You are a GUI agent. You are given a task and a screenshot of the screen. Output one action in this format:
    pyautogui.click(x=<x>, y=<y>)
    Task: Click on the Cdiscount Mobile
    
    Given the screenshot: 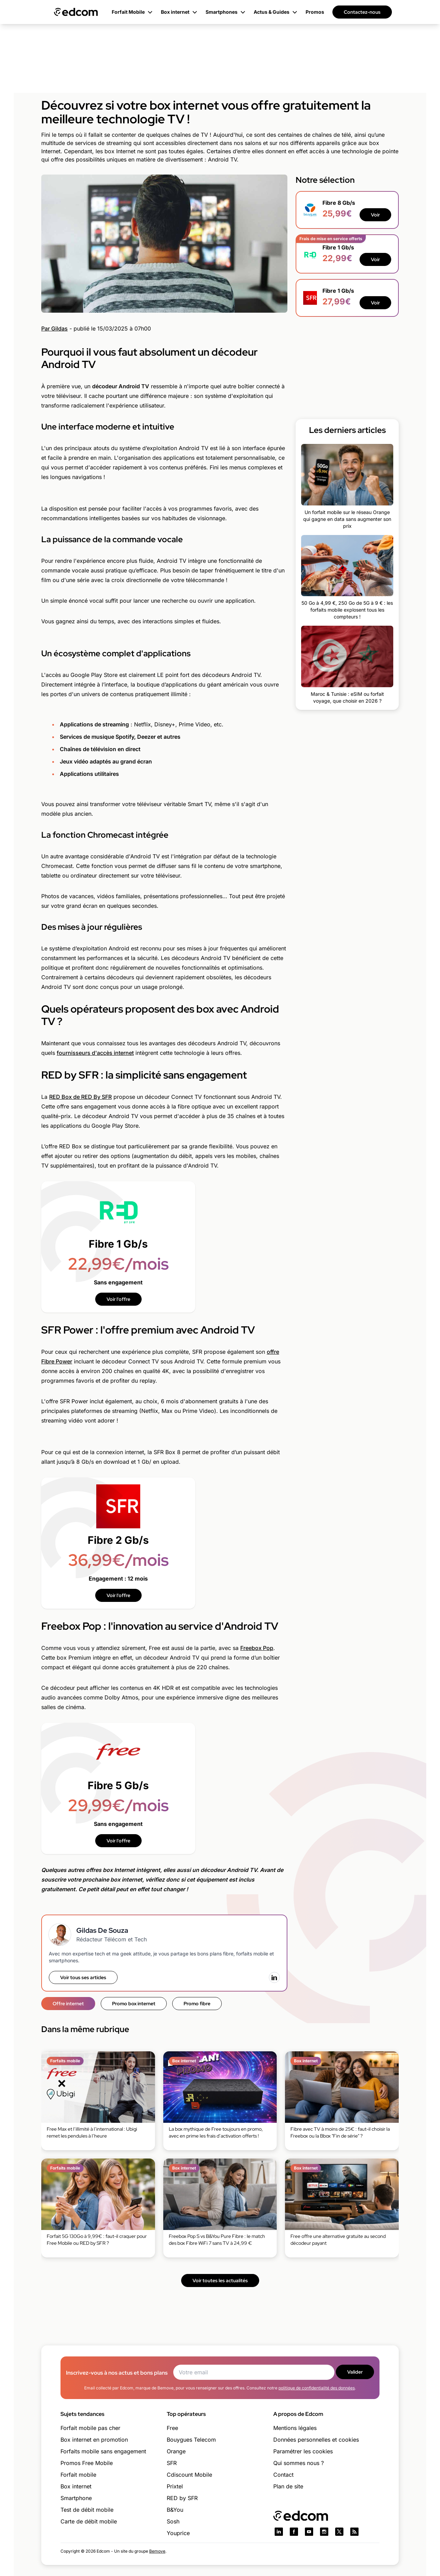 What is the action you would take?
    pyautogui.click(x=189, y=2474)
    